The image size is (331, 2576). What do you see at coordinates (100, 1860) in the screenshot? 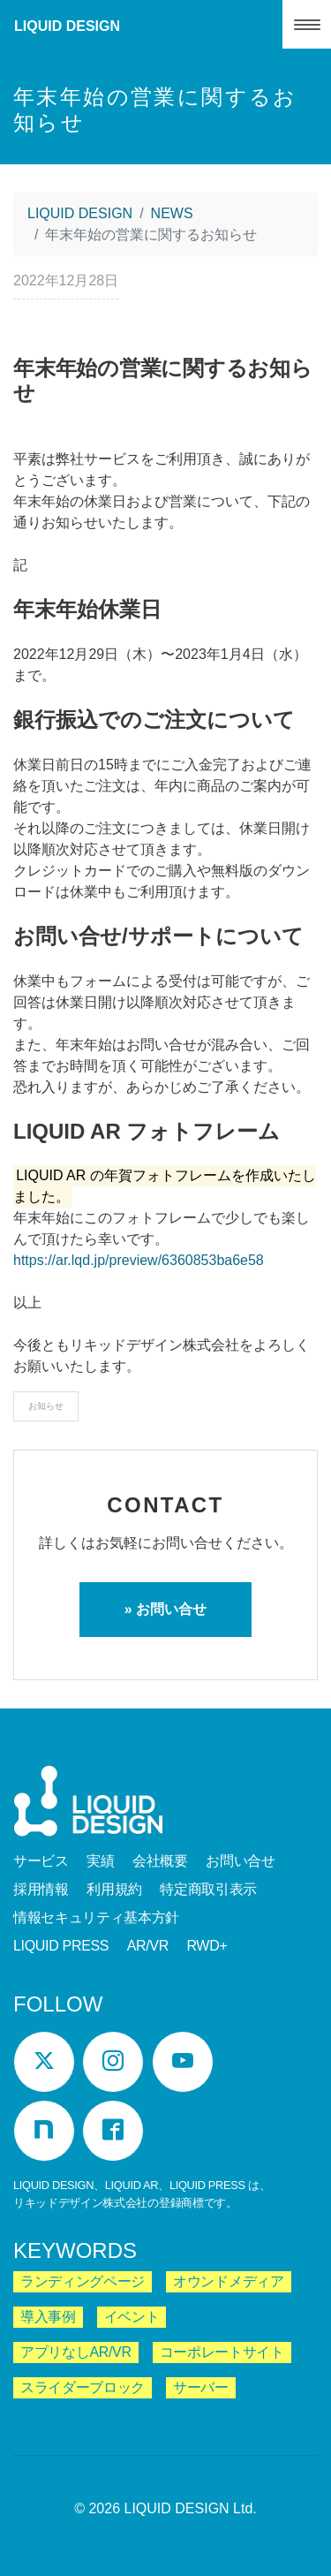
I see `実績` at bounding box center [100, 1860].